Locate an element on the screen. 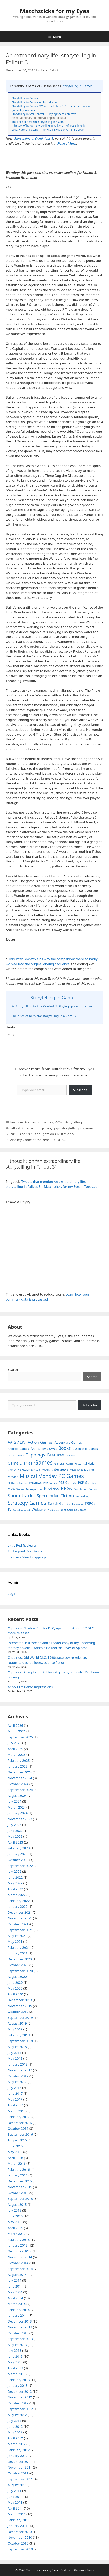  October 2024 is located at coordinates (18, 1784).